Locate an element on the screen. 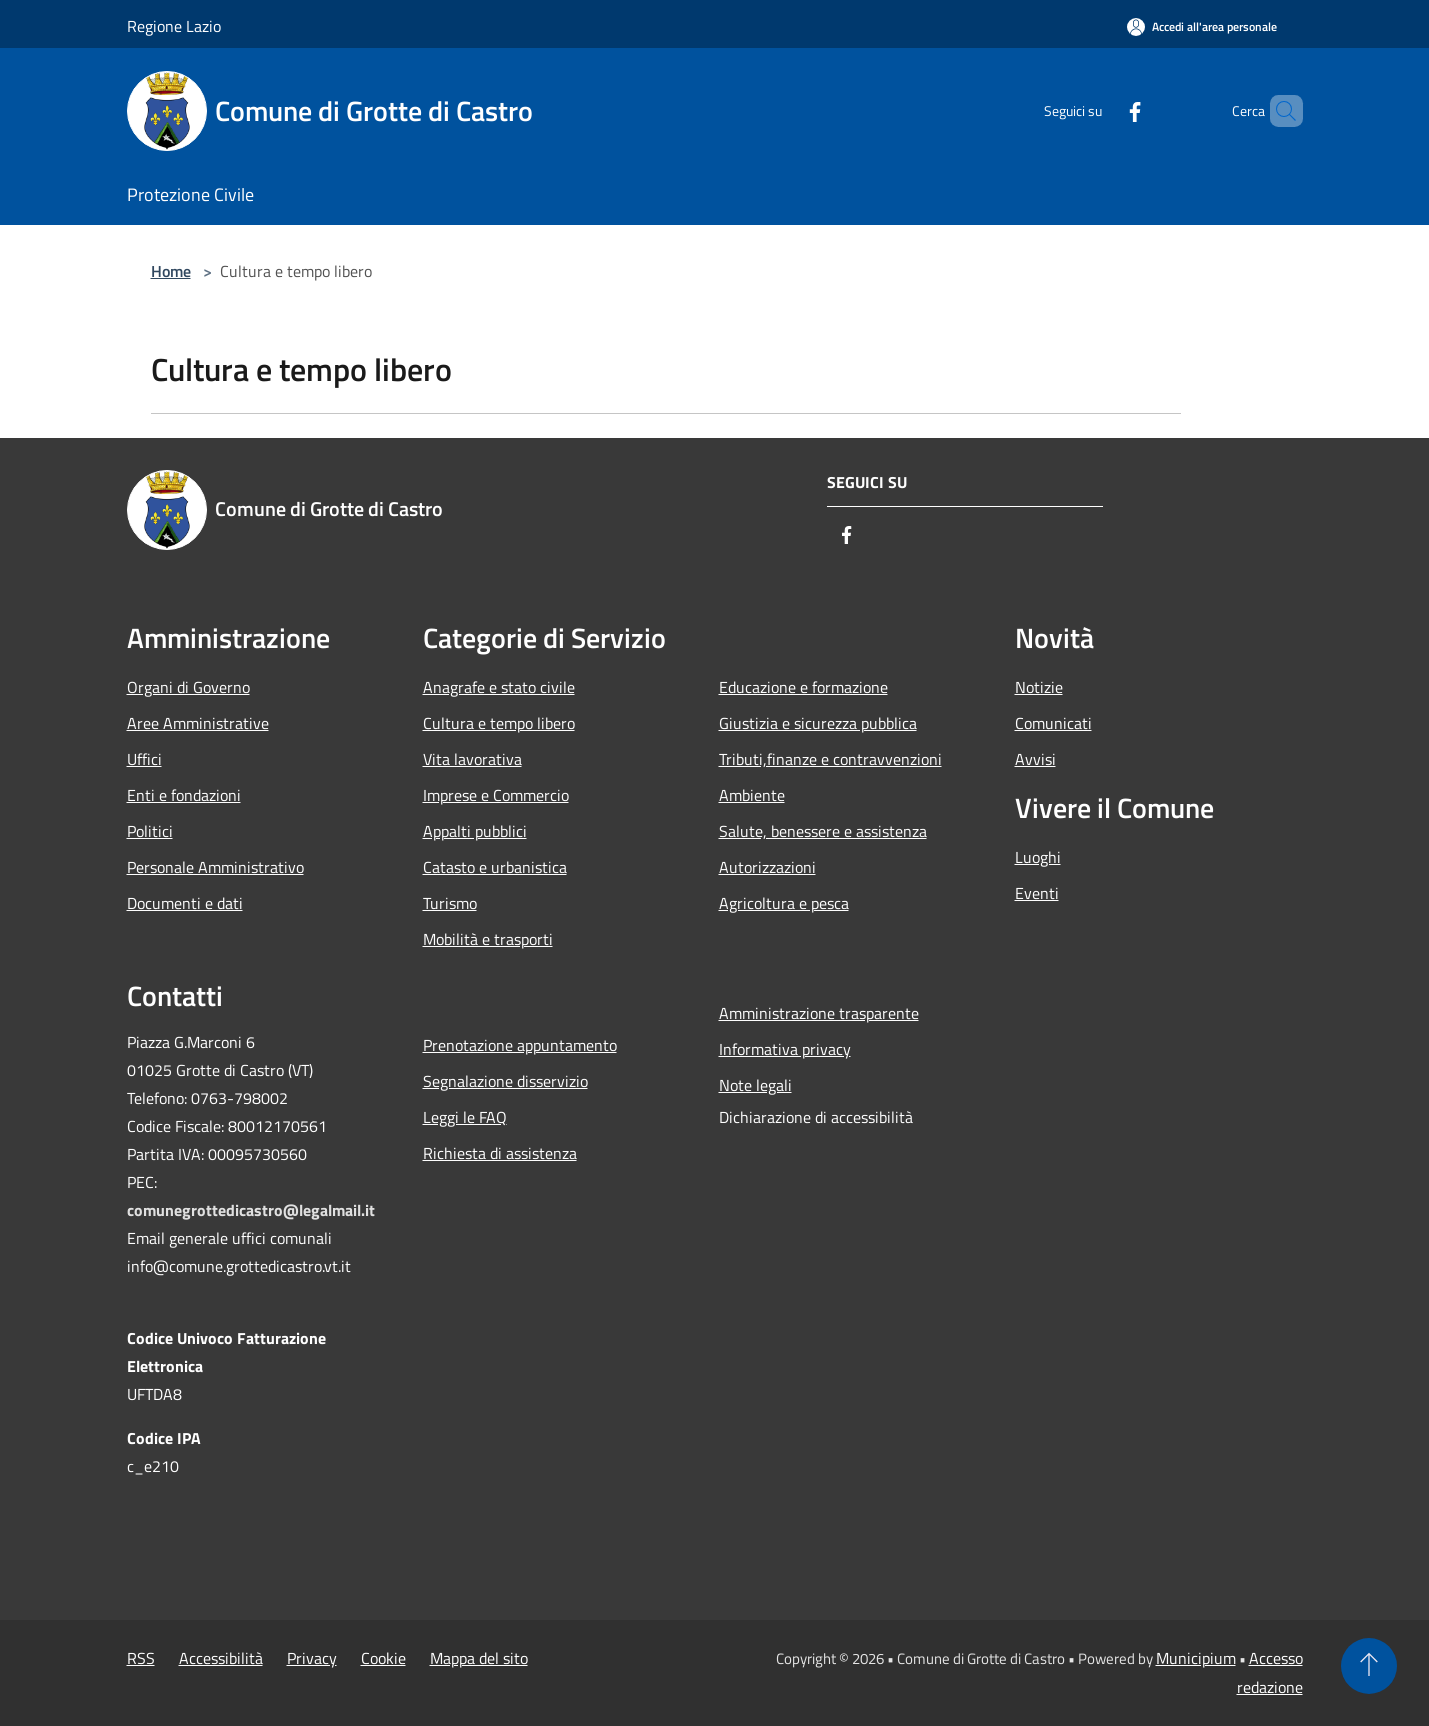 The image size is (1429, 1726). Ambiente is located at coordinates (752, 795).